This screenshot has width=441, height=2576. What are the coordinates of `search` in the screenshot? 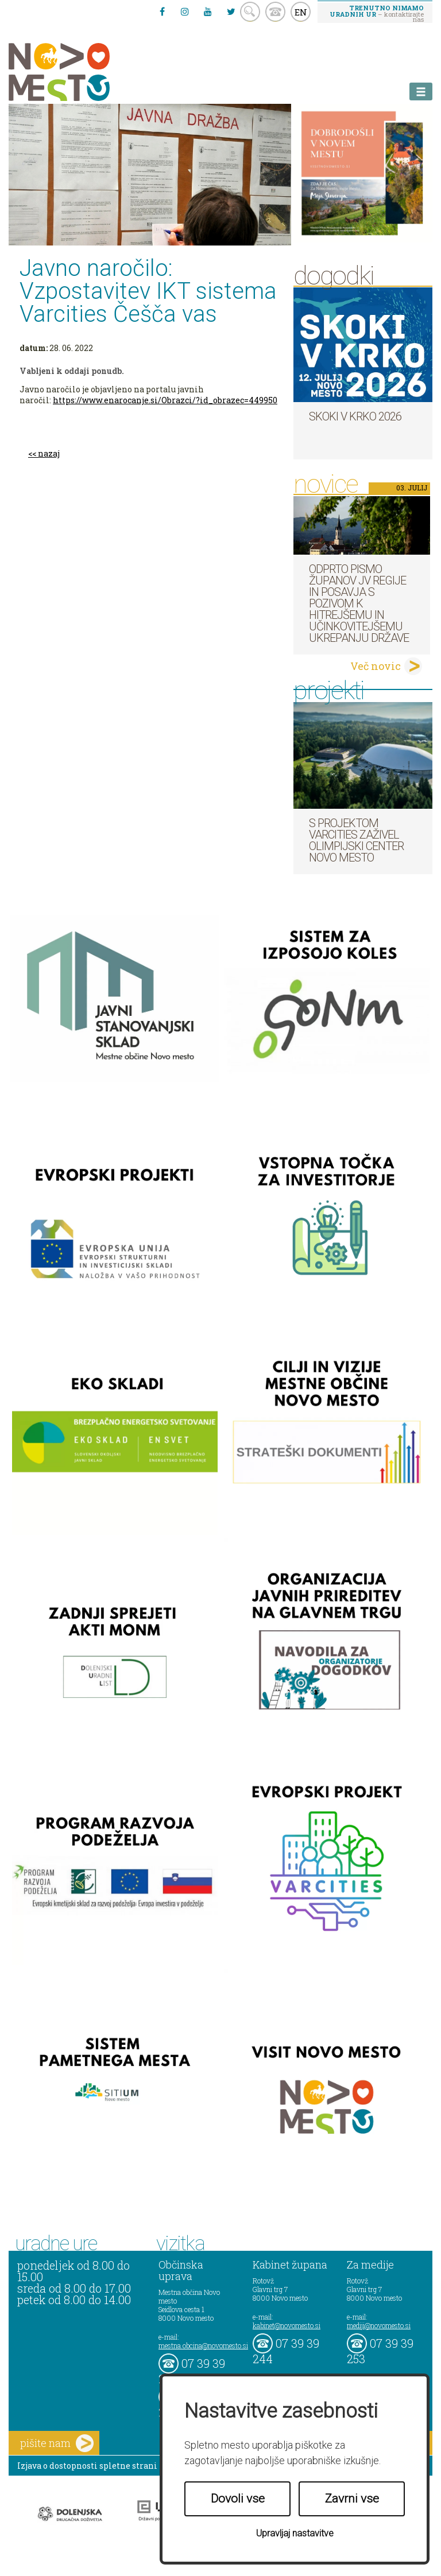 It's located at (250, 12).